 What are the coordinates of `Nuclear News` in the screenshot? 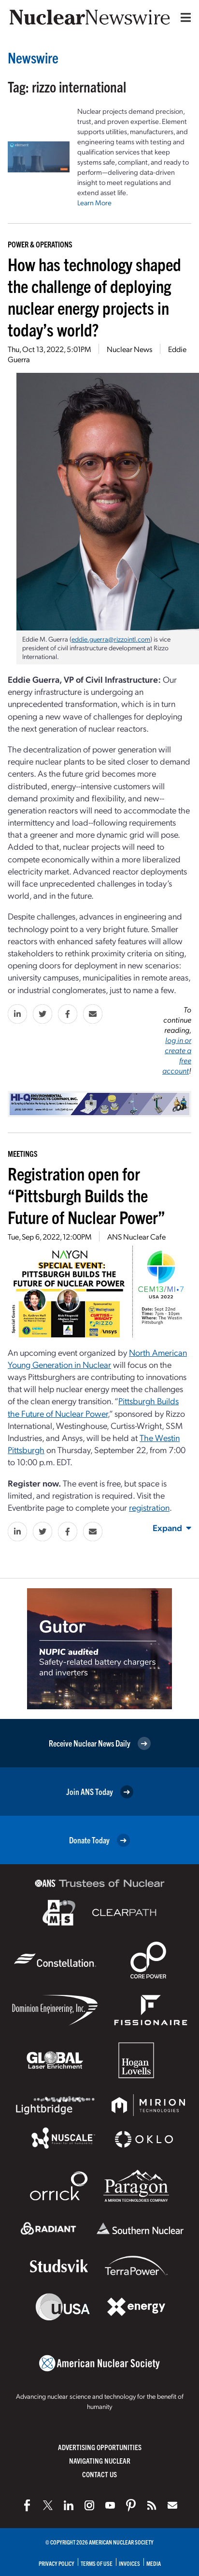 It's located at (129, 349).